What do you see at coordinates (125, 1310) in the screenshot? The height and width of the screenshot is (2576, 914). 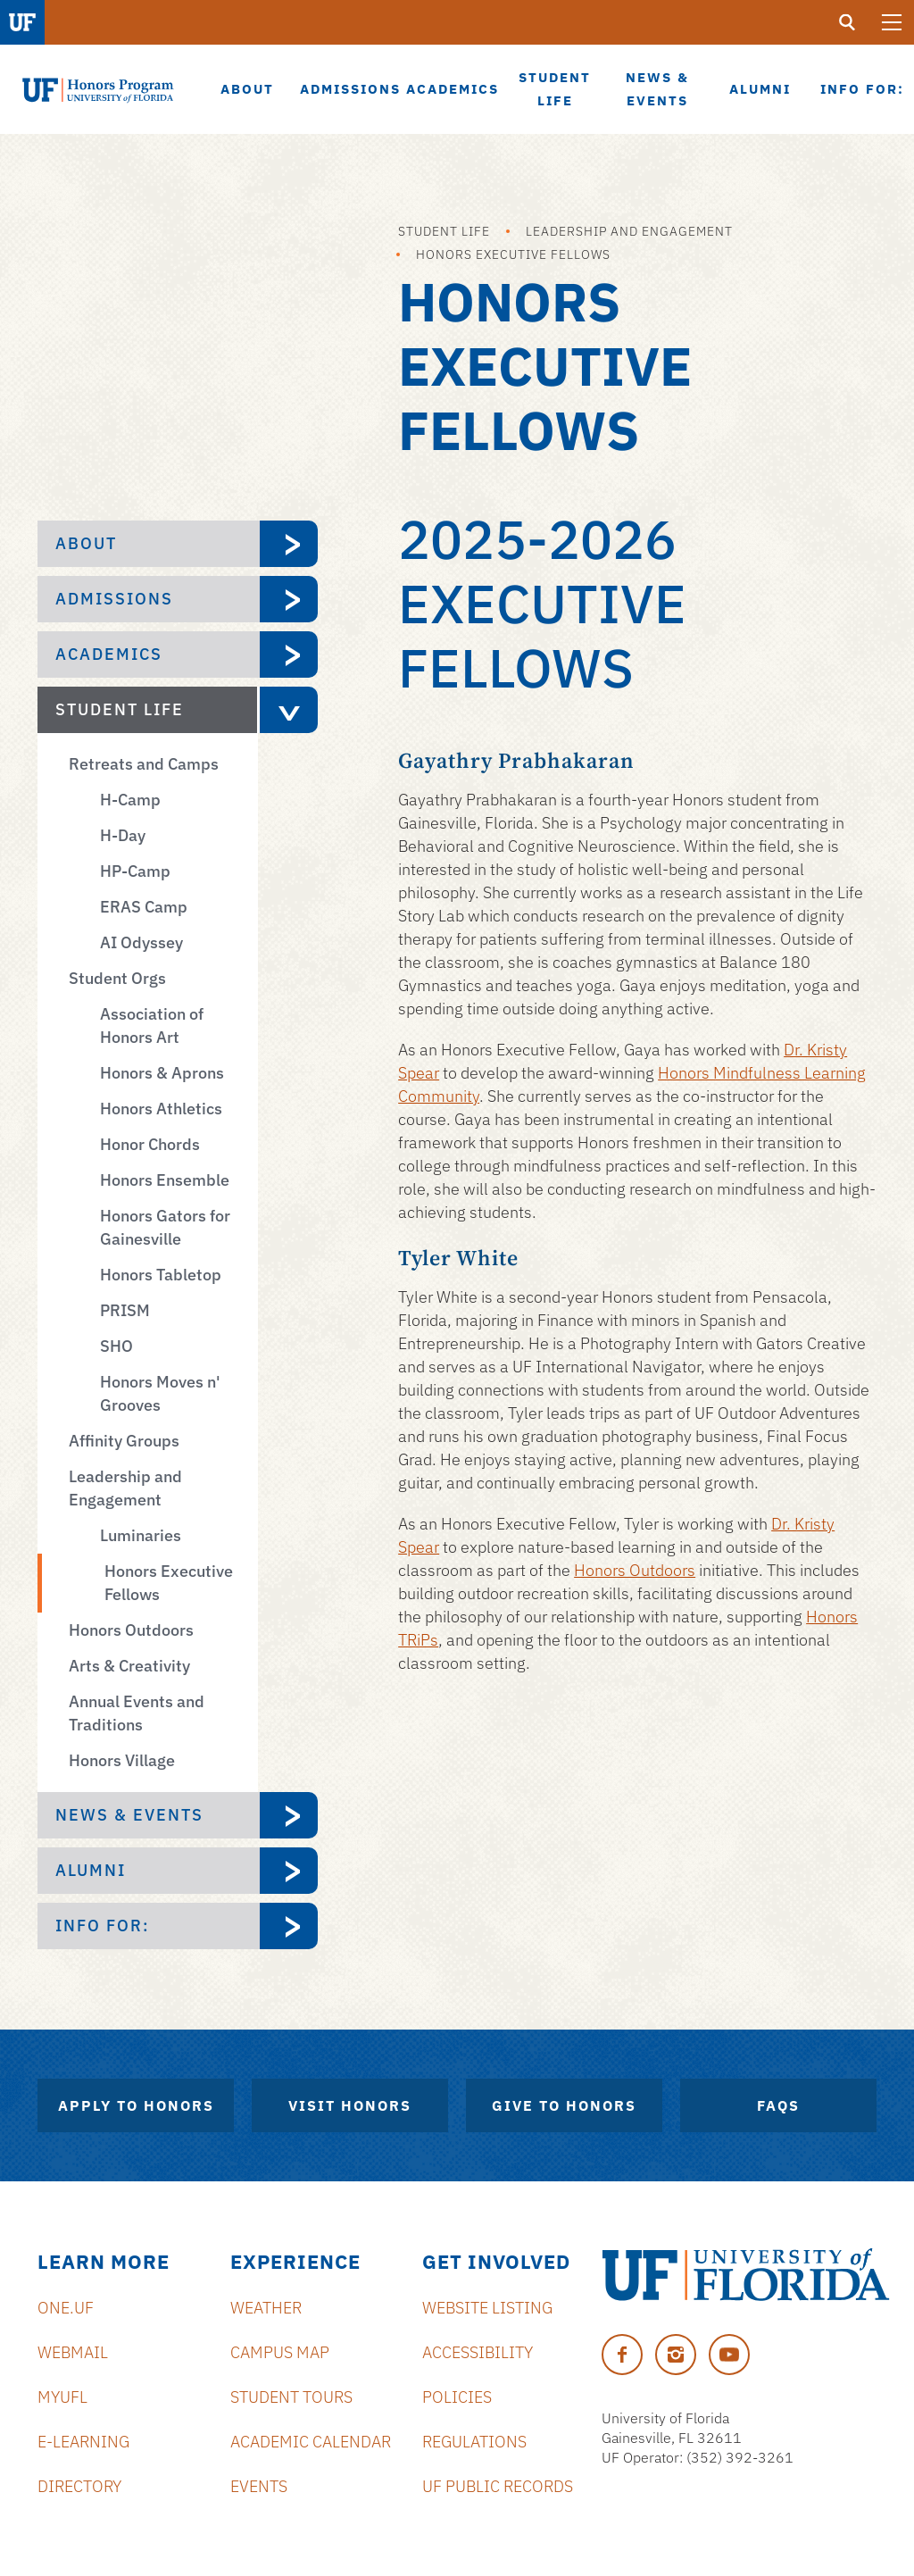 I see `PRISM` at bounding box center [125, 1310].